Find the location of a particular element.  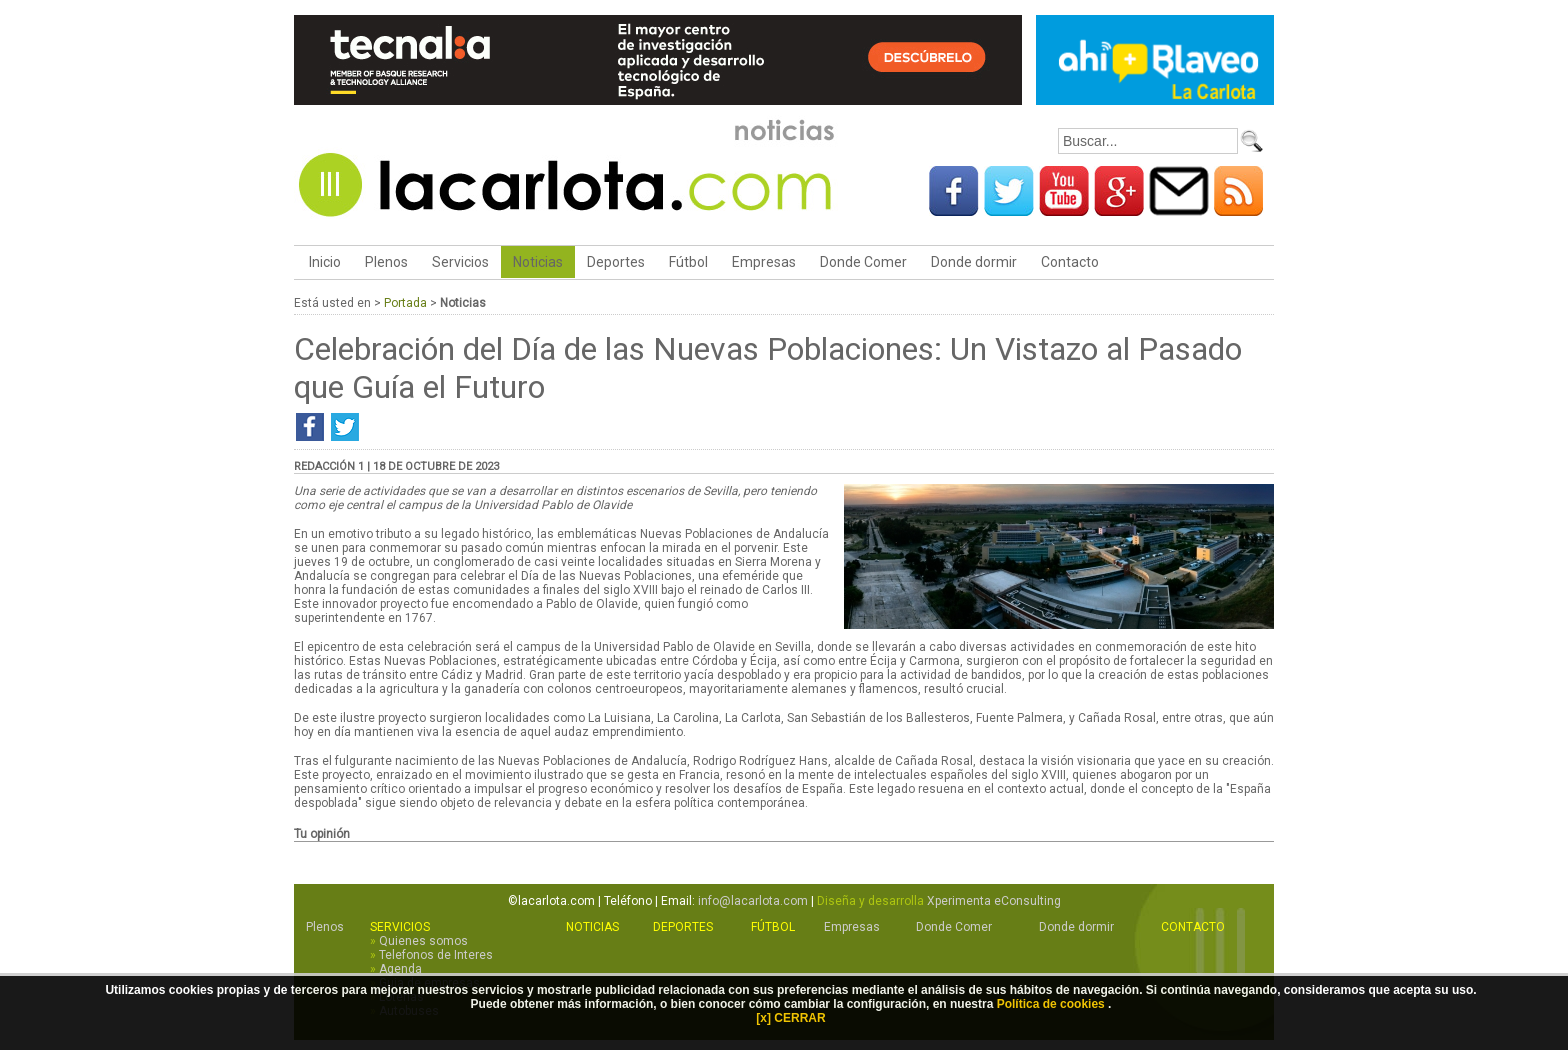

Donde dormir is located at coordinates (974, 262).